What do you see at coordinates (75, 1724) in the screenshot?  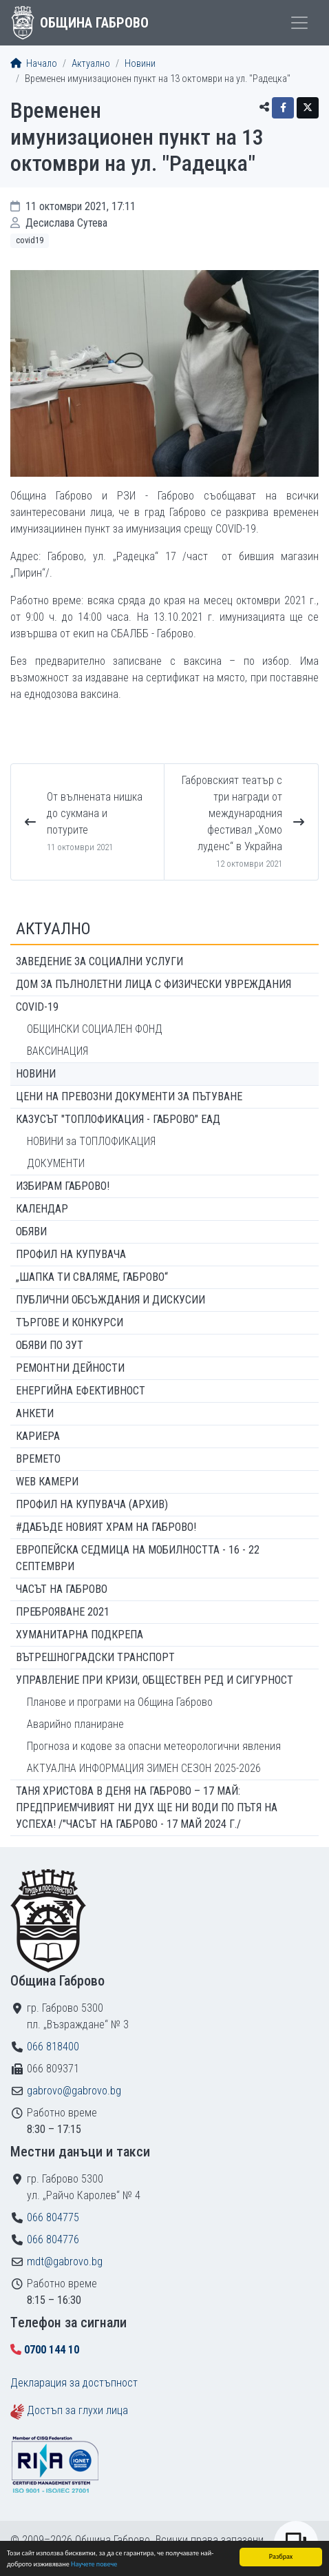 I see `Аварийно планиране` at bounding box center [75, 1724].